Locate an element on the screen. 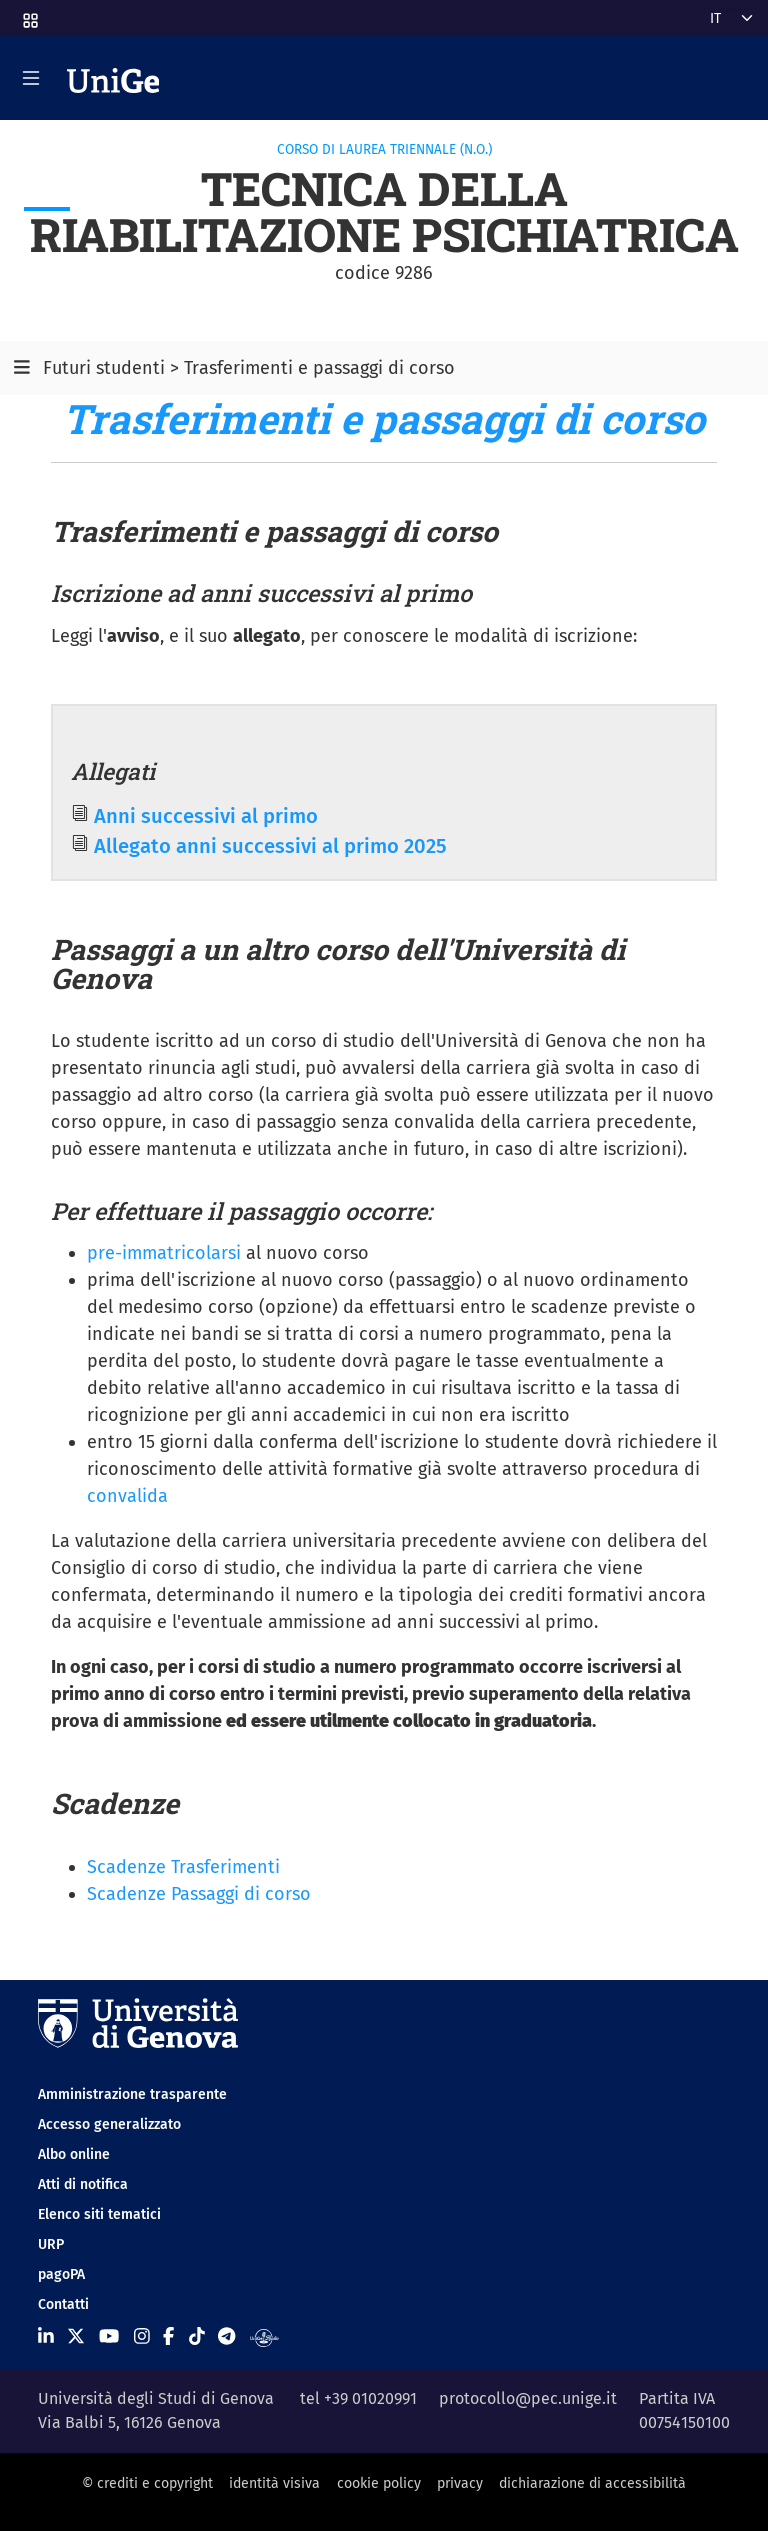  URP is located at coordinates (51, 2244).